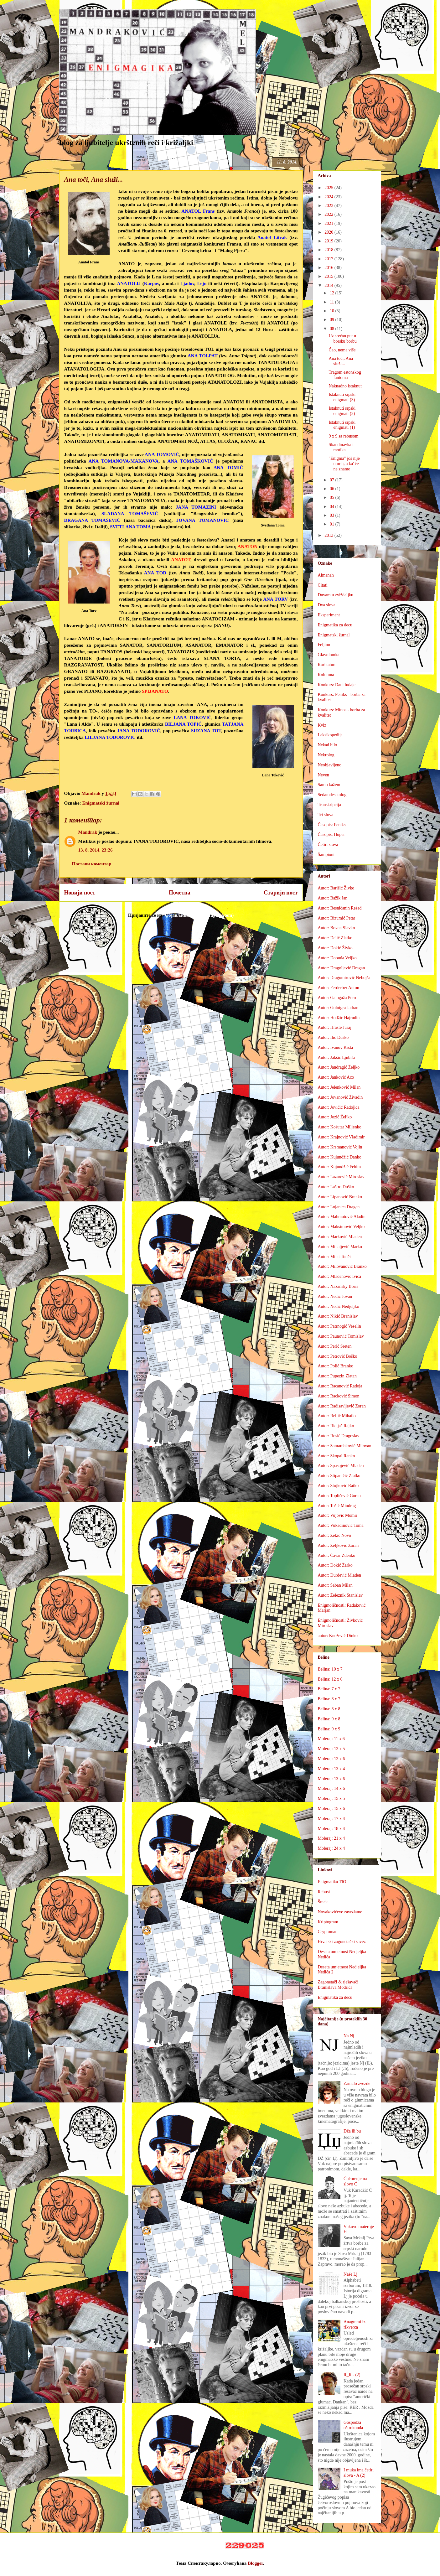 The image size is (440, 2576). I want to click on Autor: Racanović Radoja, so click(340, 1386).